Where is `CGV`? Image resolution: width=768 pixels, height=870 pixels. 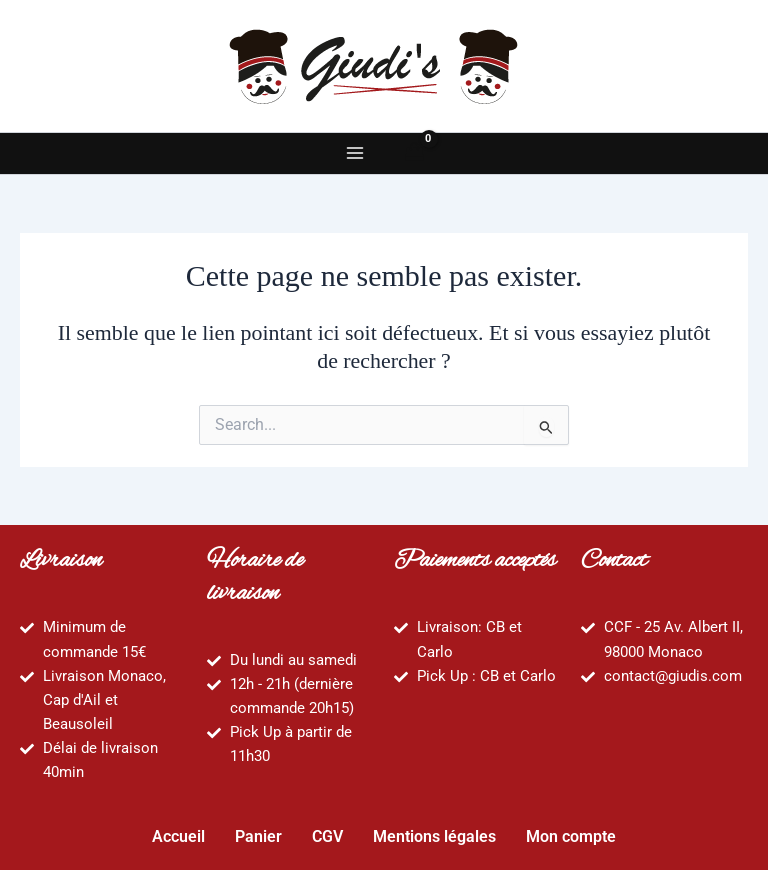
CGV is located at coordinates (327, 836).